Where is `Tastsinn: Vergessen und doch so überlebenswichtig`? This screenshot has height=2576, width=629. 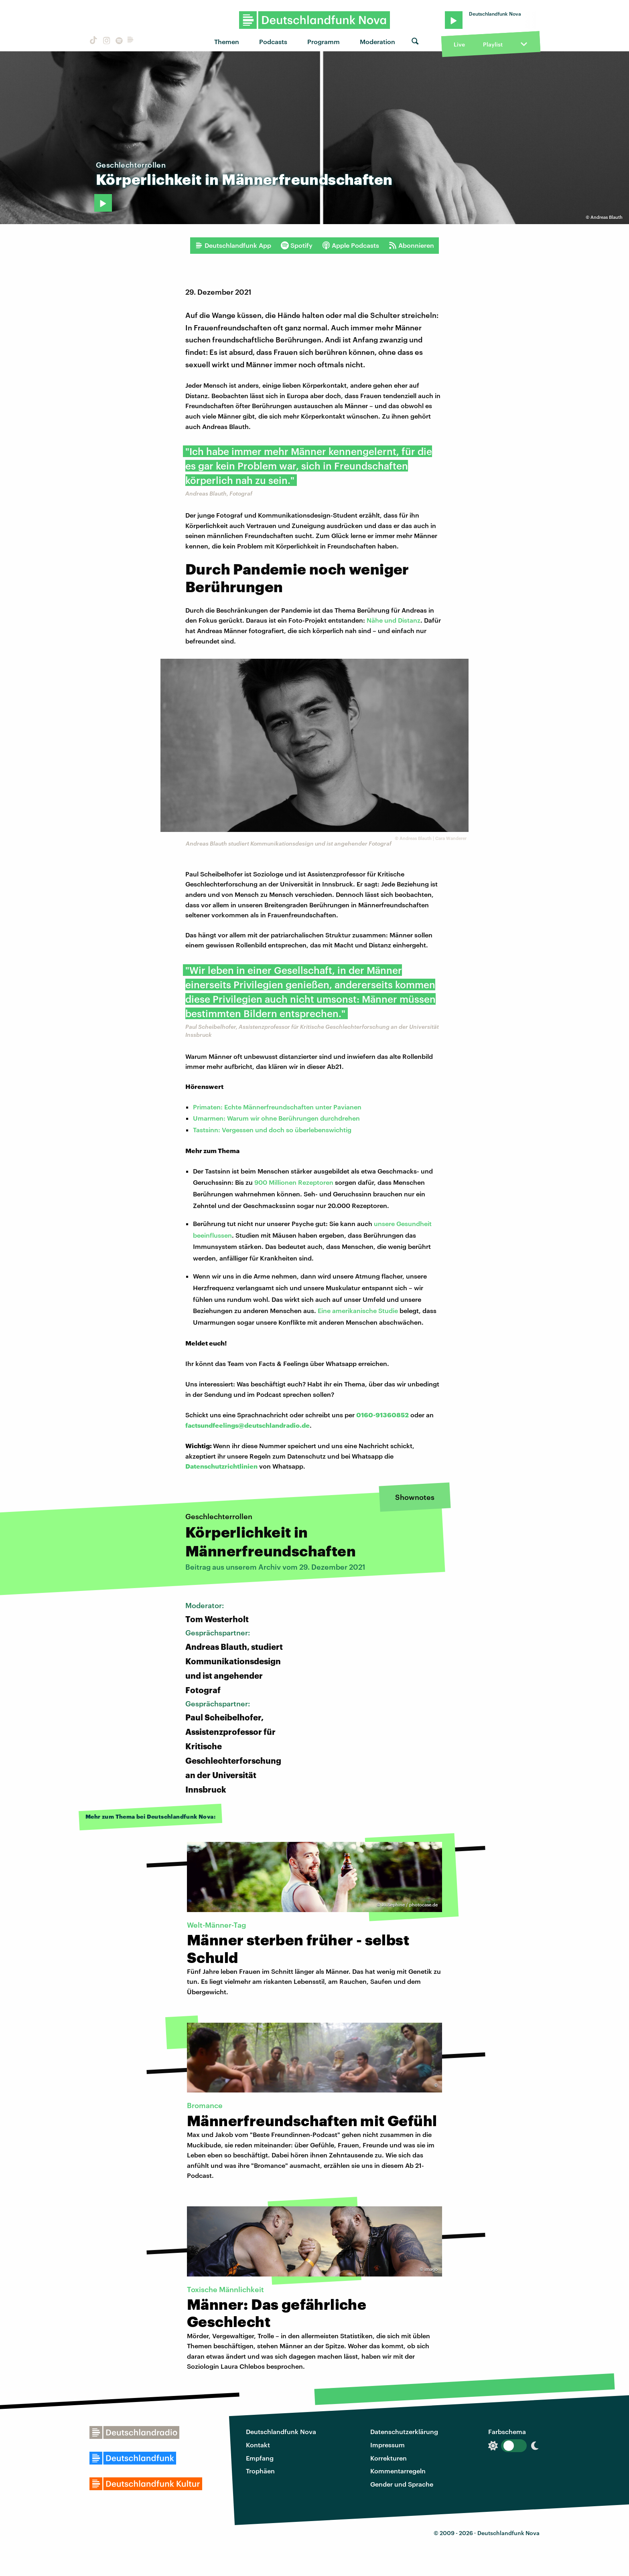 Tastsinn: Vergessen und doch so überlebenswichtig is located at coordinates (272, 1129).